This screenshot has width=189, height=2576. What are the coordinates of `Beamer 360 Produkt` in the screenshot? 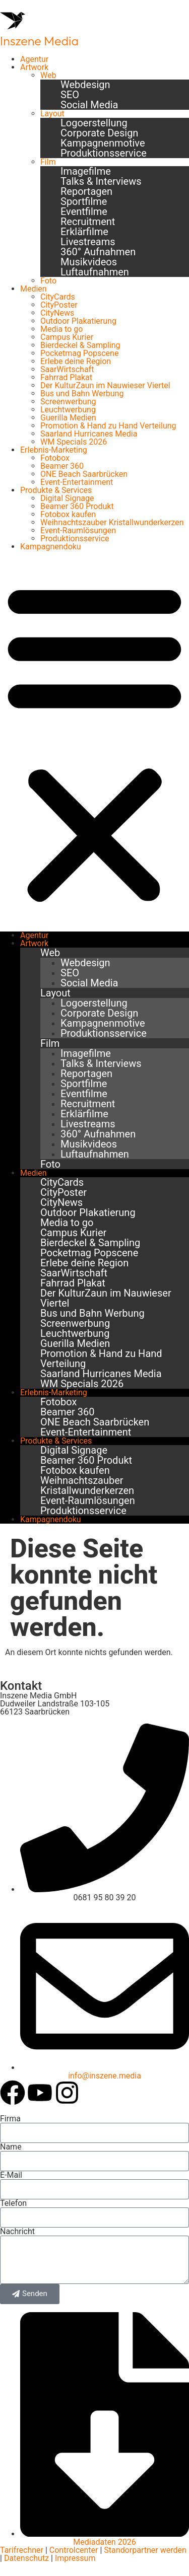 It's located at (77, 506).